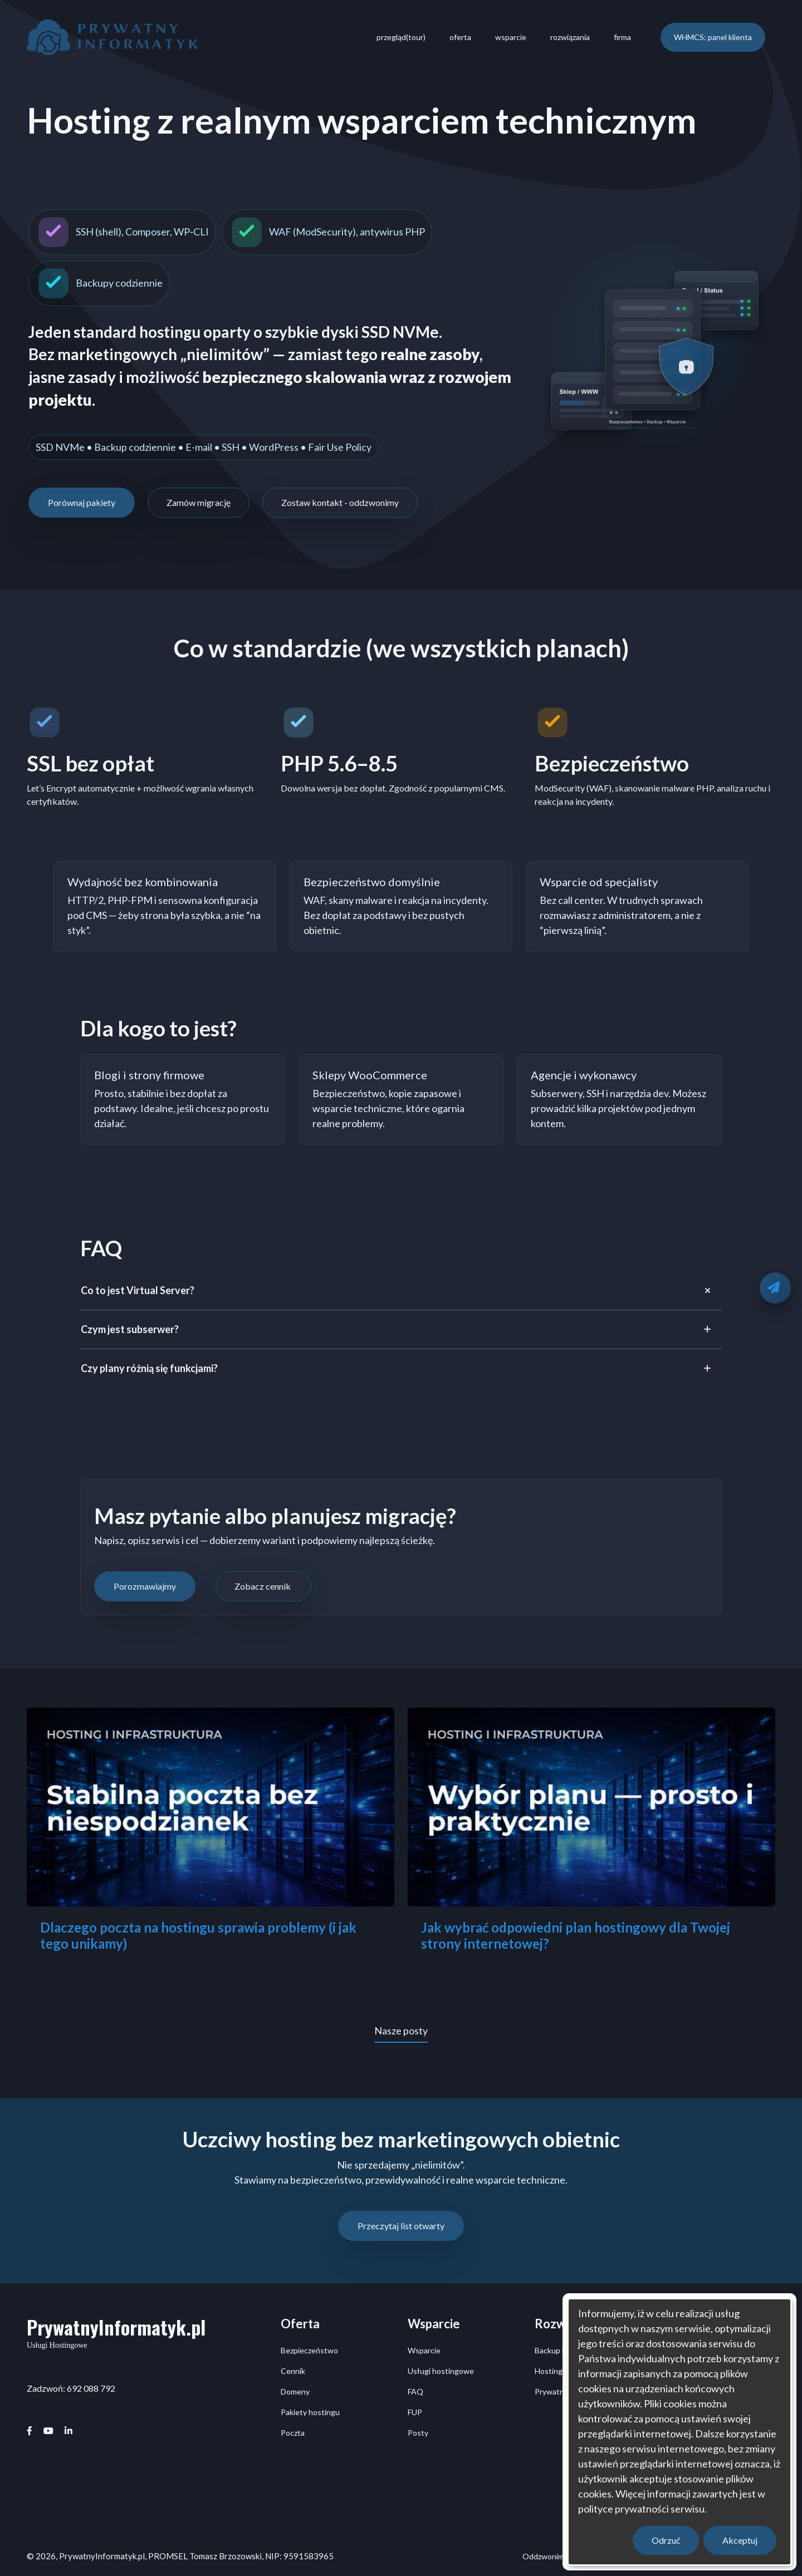 The image size is (802, 2576). Describe the element at coordinates (775, 1288) in the screenshot. I see `[Oddzwonimy]` at that location.